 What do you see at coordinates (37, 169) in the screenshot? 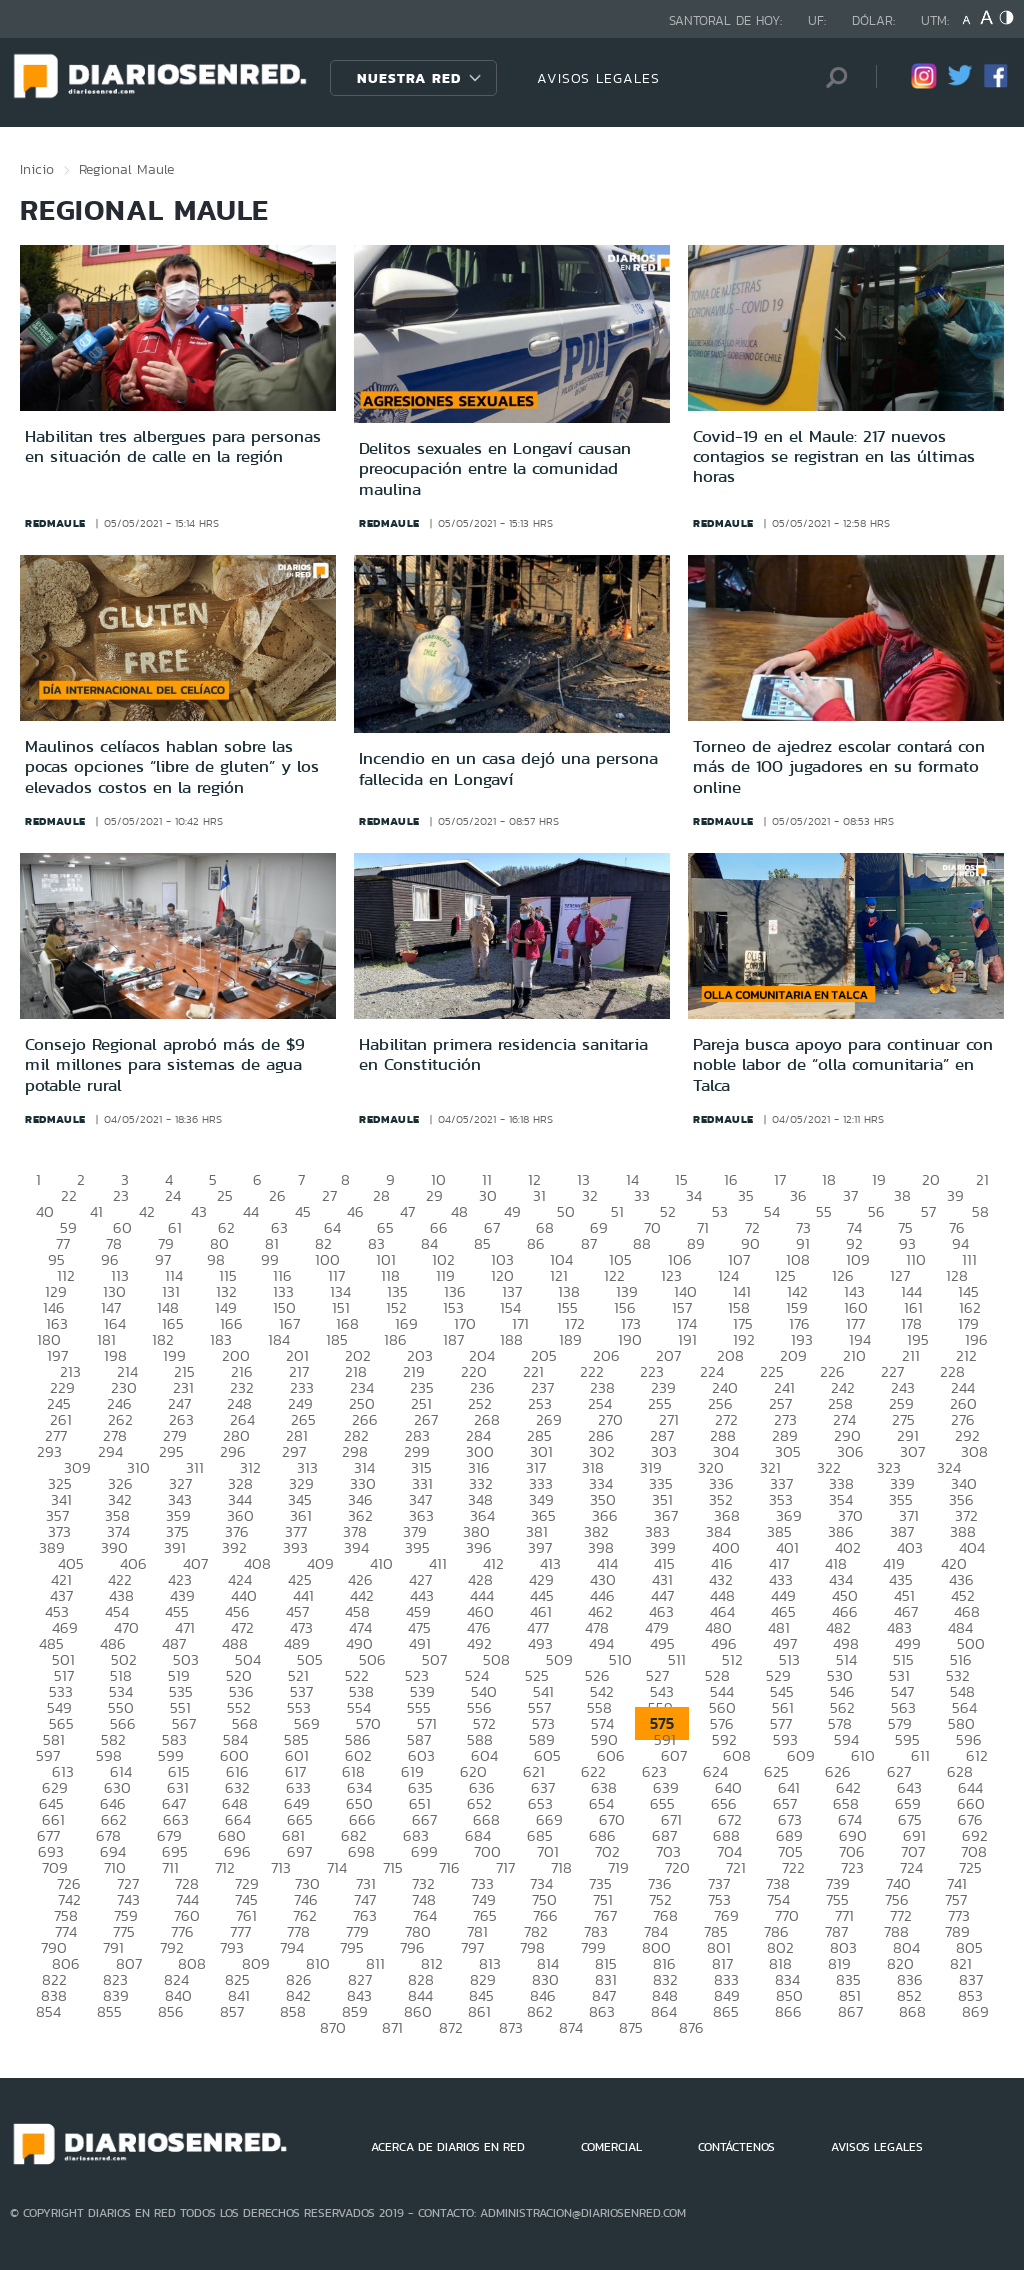
I see `Inicio` at bounding box center [37, 169].